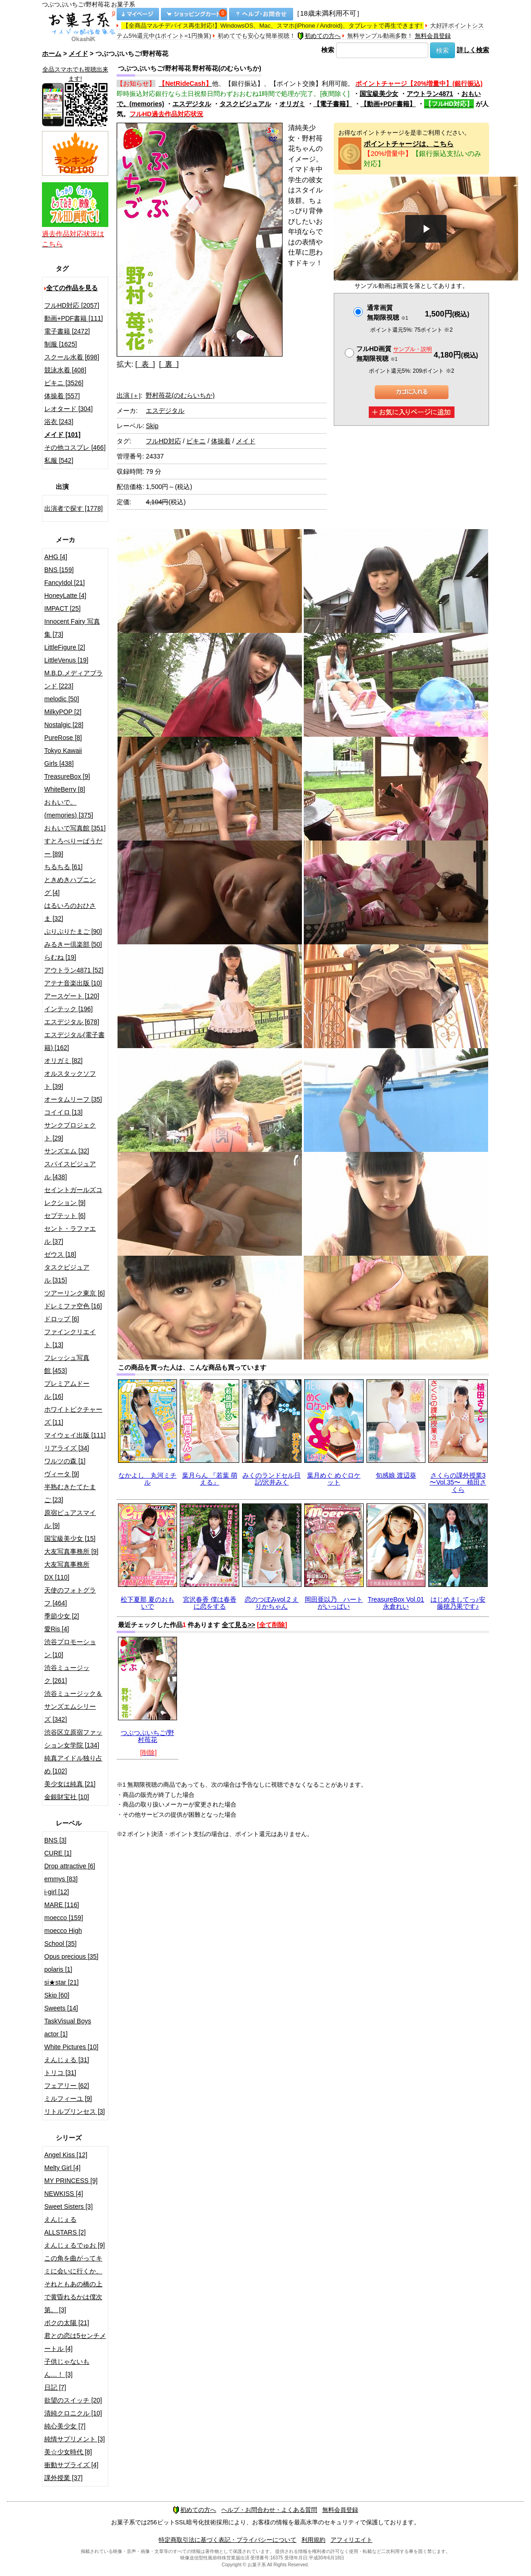  What do you see at coordinates (65, 2226) in the screenshot?
I see `えんじぇるALLSTARS [2]` at bounding box center [65, 2226].